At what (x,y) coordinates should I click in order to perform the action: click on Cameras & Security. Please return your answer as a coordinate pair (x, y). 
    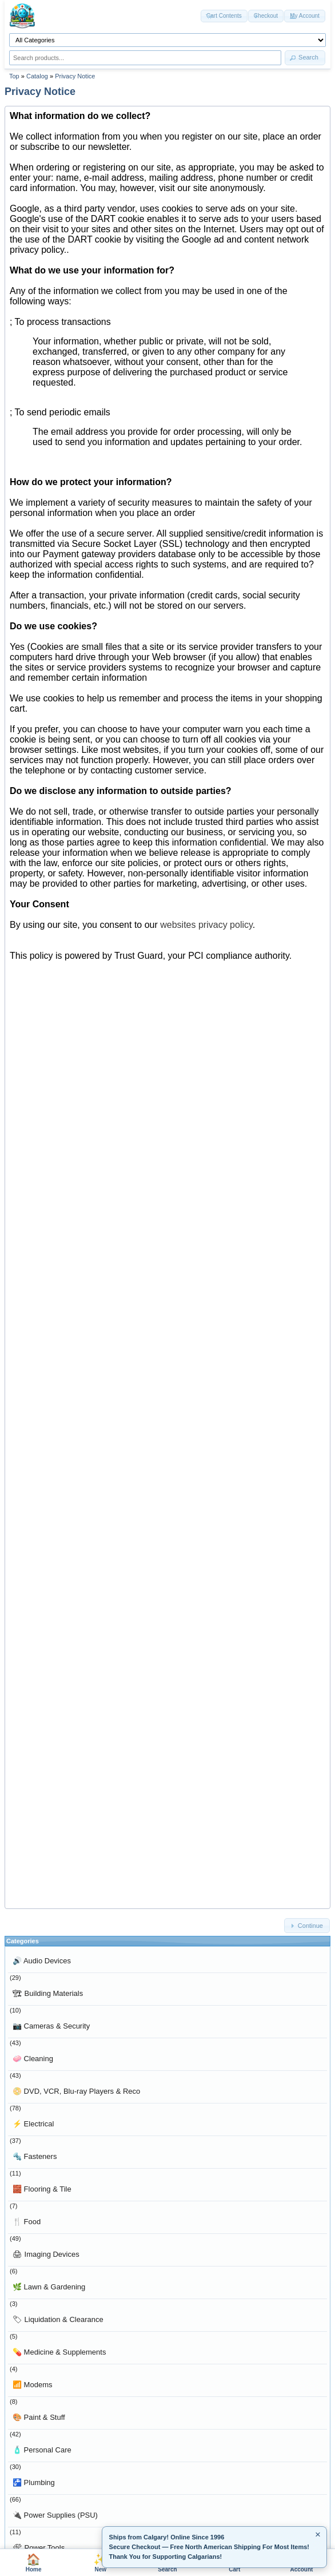
    Looking at the image, I should click on (51, 2026).